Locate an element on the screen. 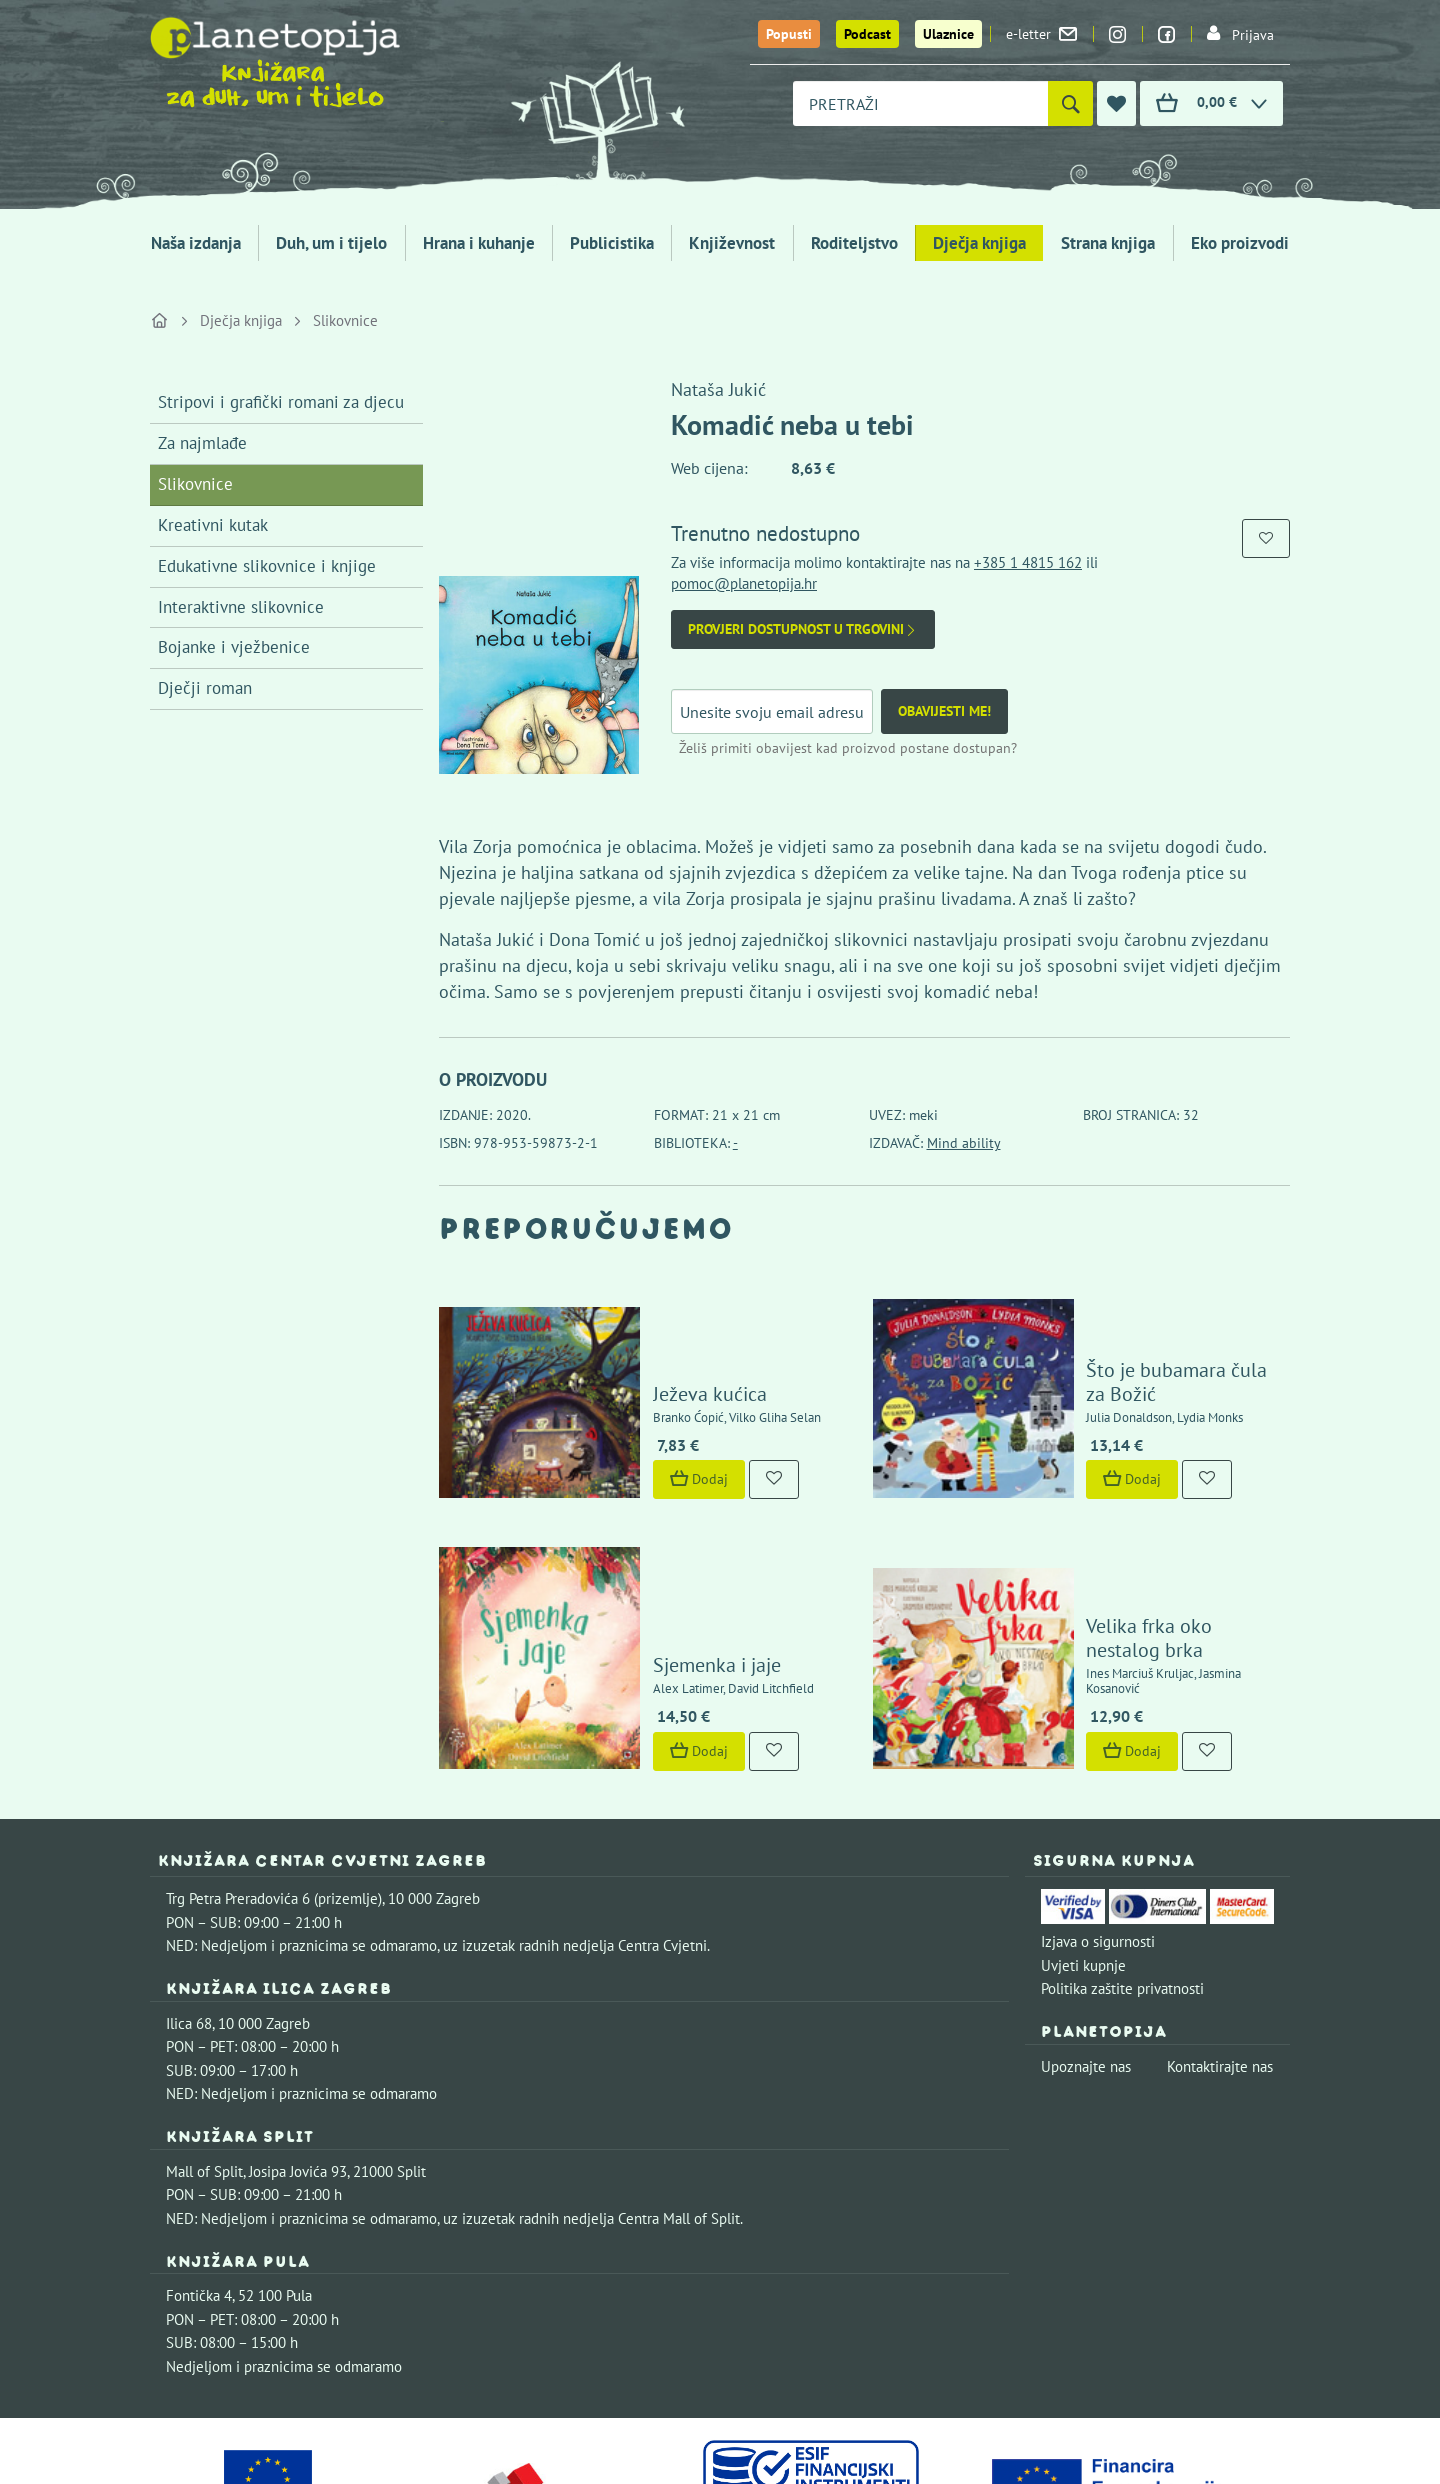  pomoc@planetopija.hr is located at coordinates (744, 583).